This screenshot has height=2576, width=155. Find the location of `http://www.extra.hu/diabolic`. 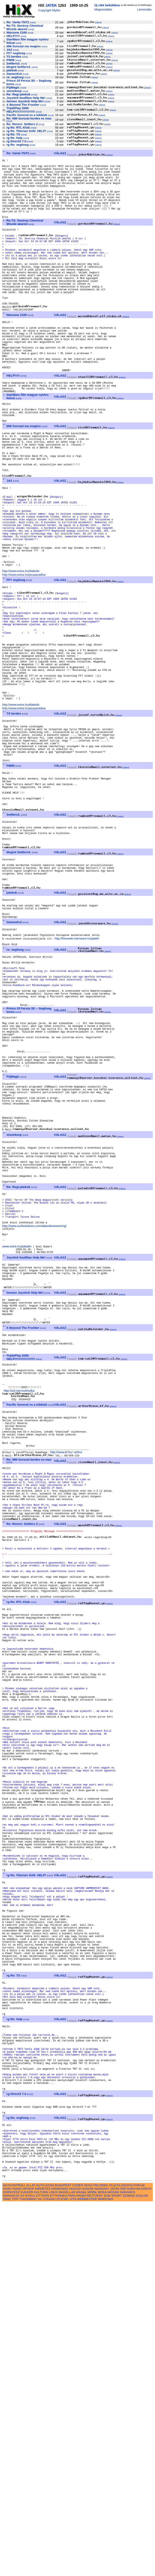

http://www.extra.hu/diabolic is located at coordinates (21, 648).